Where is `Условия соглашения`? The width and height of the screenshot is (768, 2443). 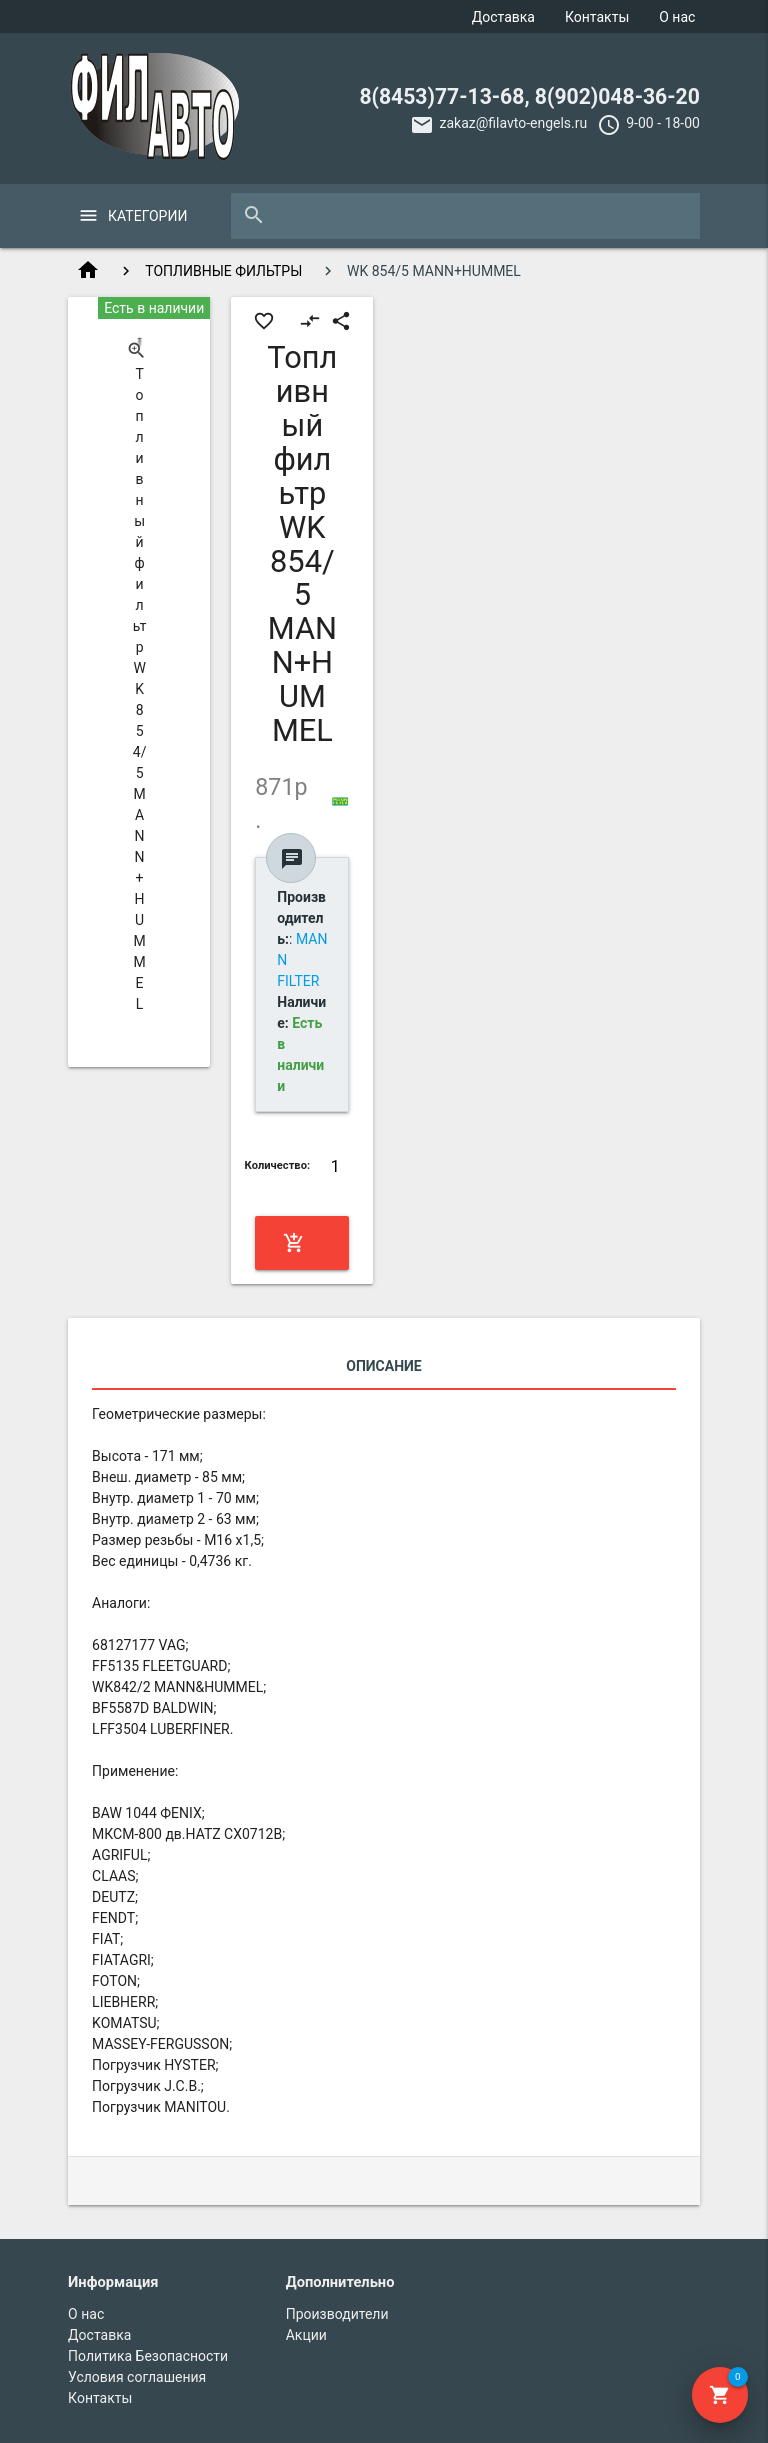
Условия соглашения is located at coordinates (137, 2377).